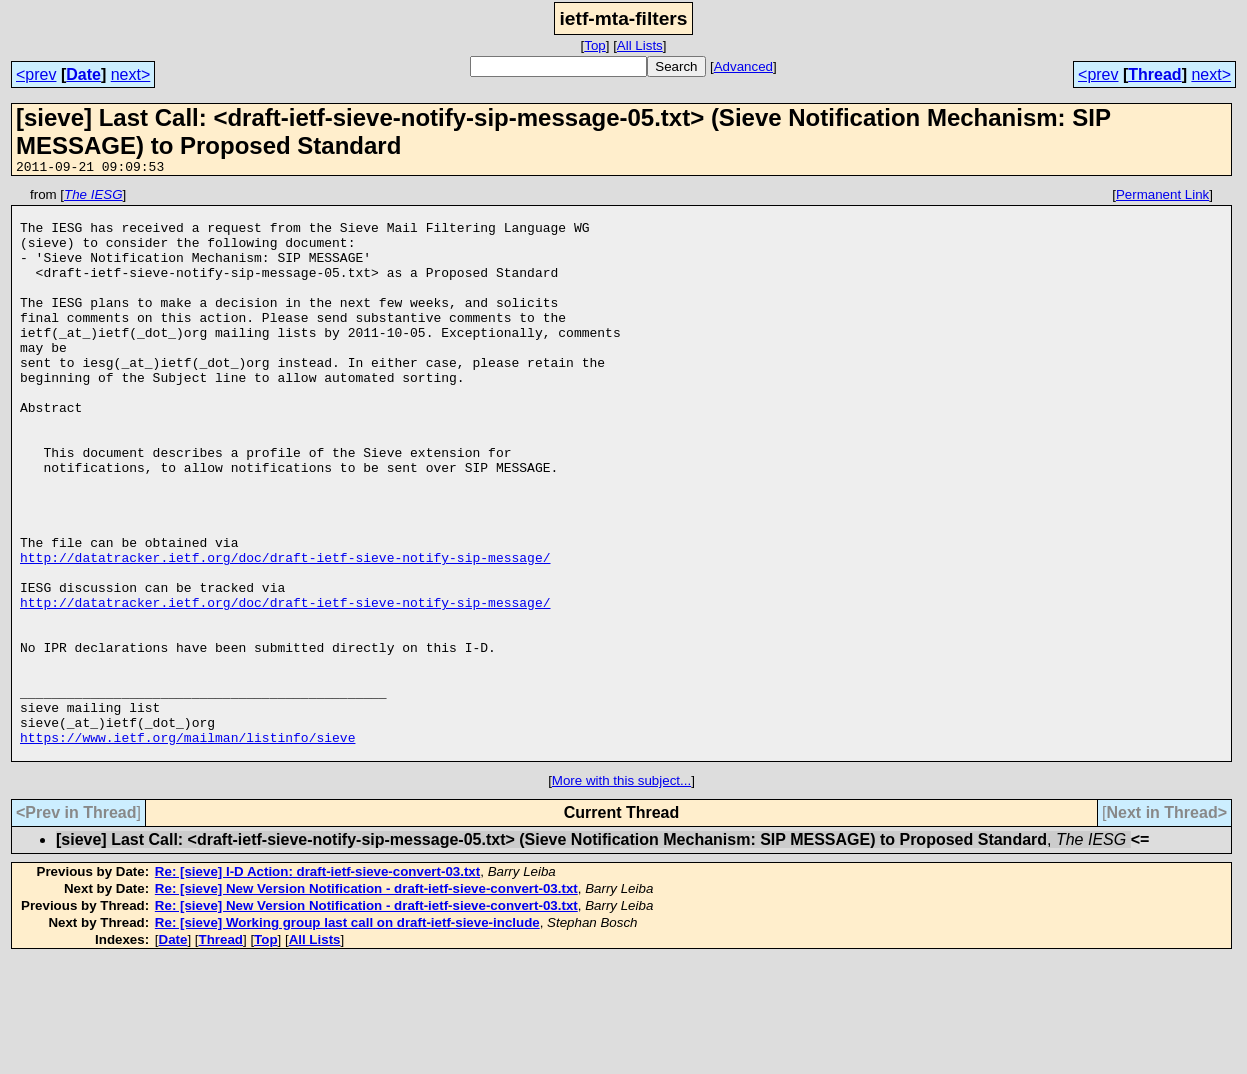 The height and width of the screenshot is (1074, 1247). What do you see at coordinates (187, 848) in the screenshot?
I see `https://www.ietf.org/mailman/listinfo/sieve` at bounding box center [187, 848].